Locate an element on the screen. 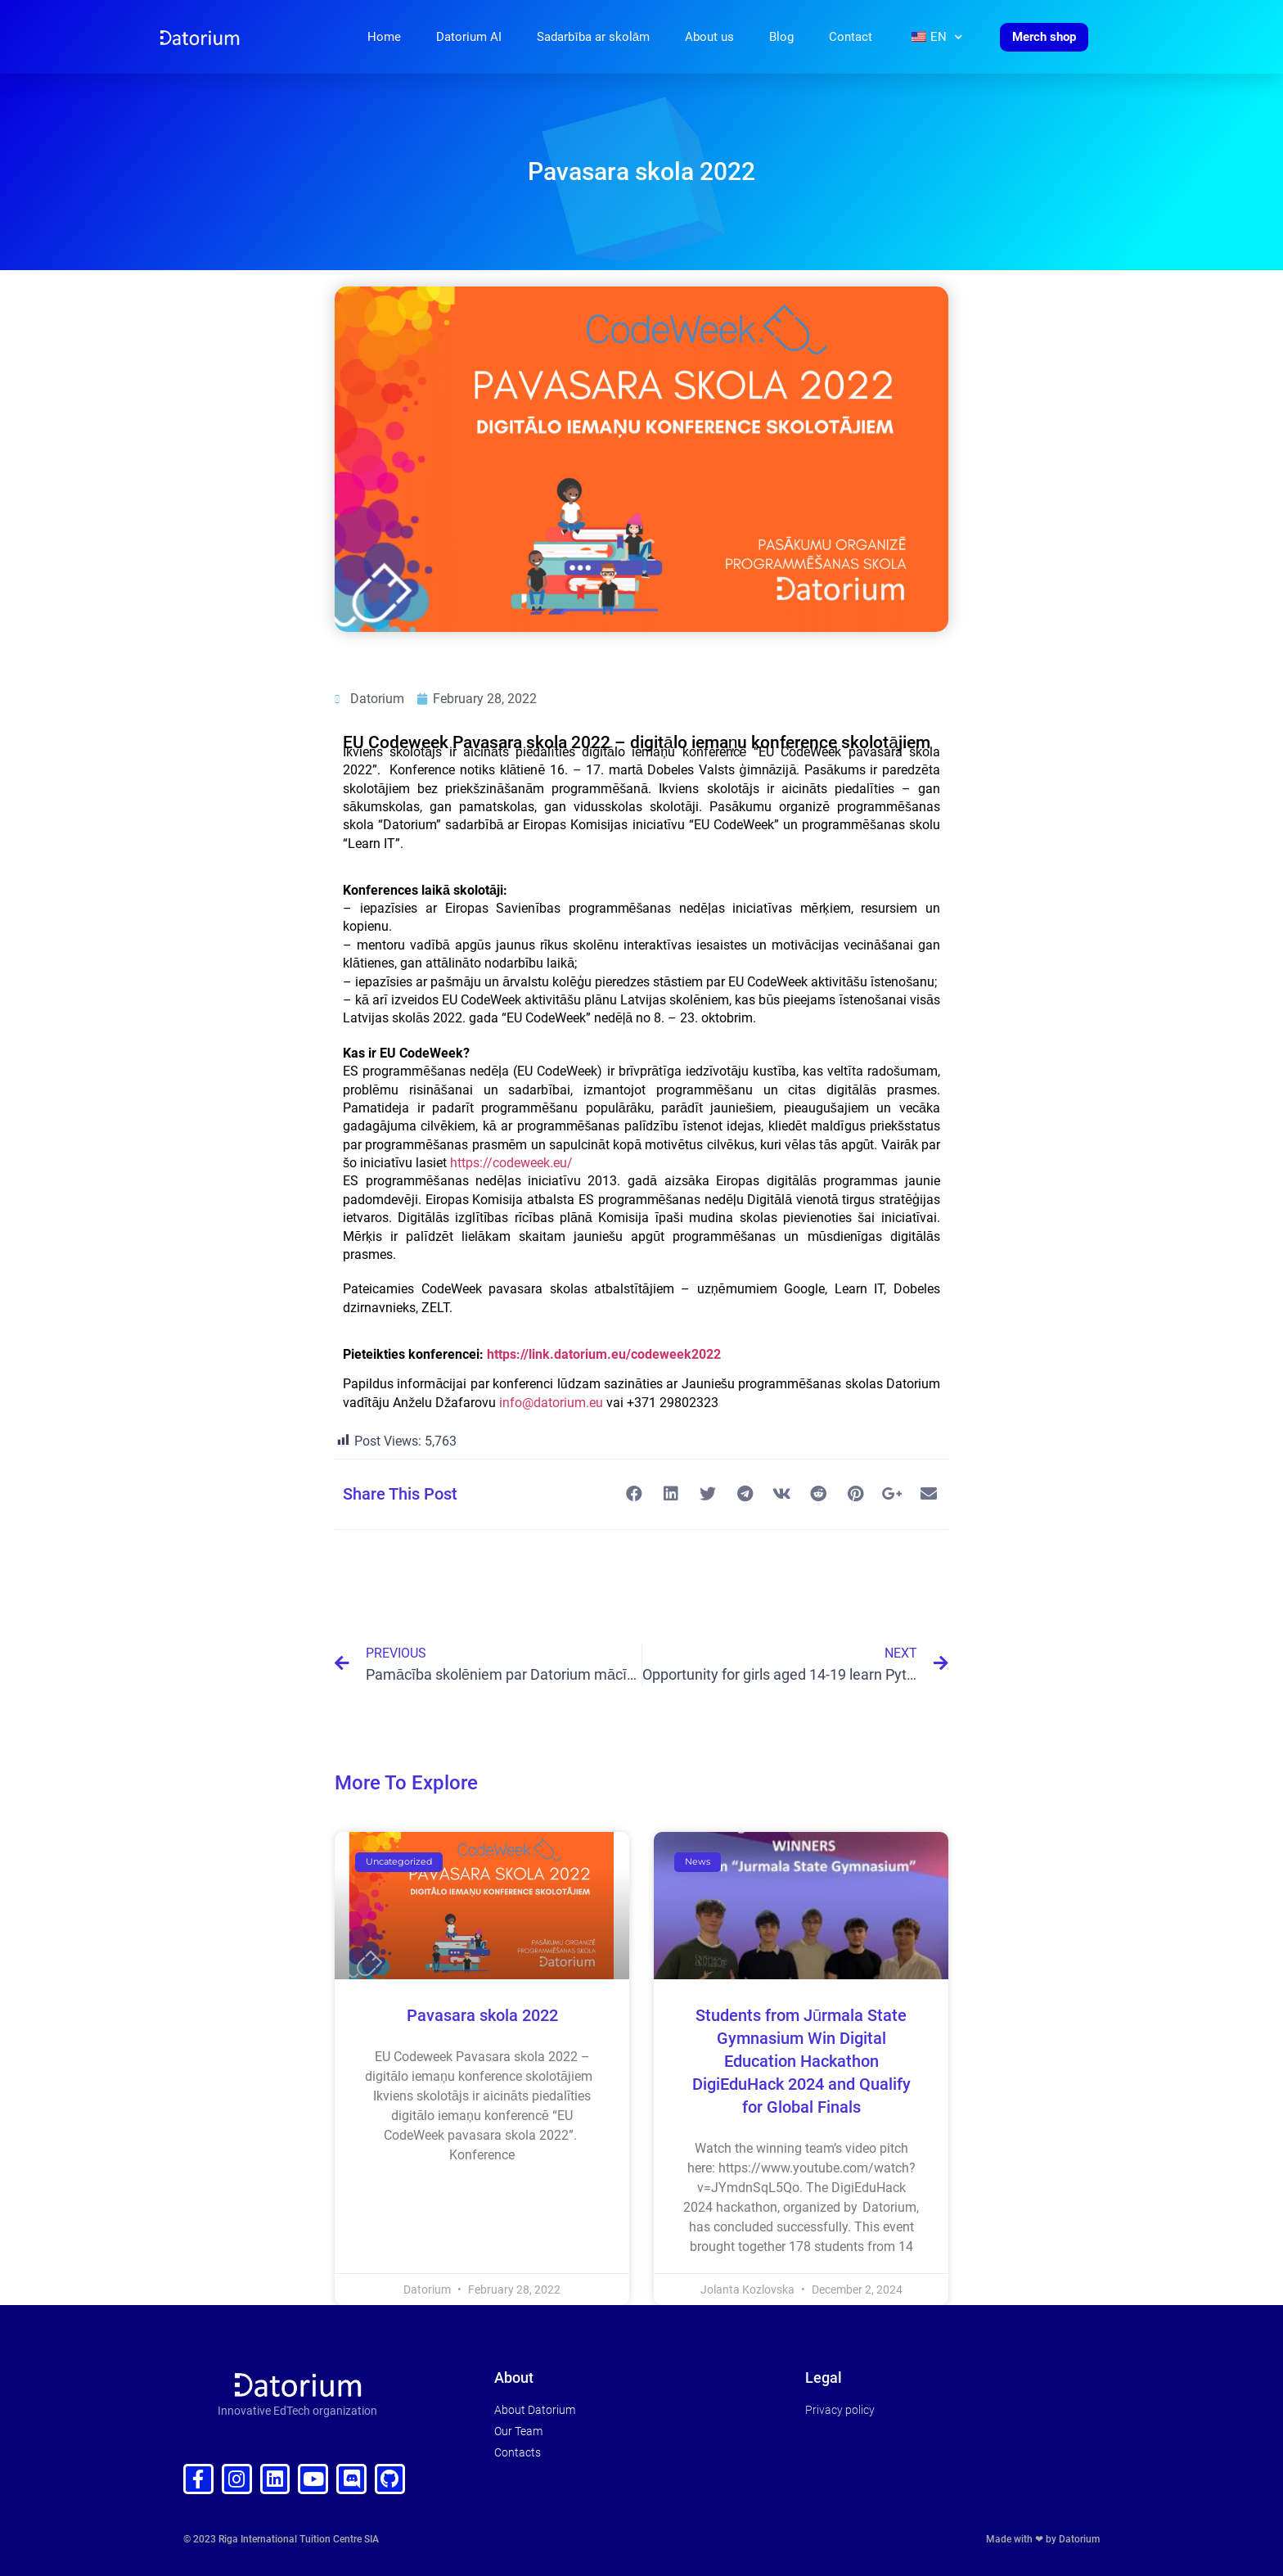  Home is located at coordinates (384, 36).